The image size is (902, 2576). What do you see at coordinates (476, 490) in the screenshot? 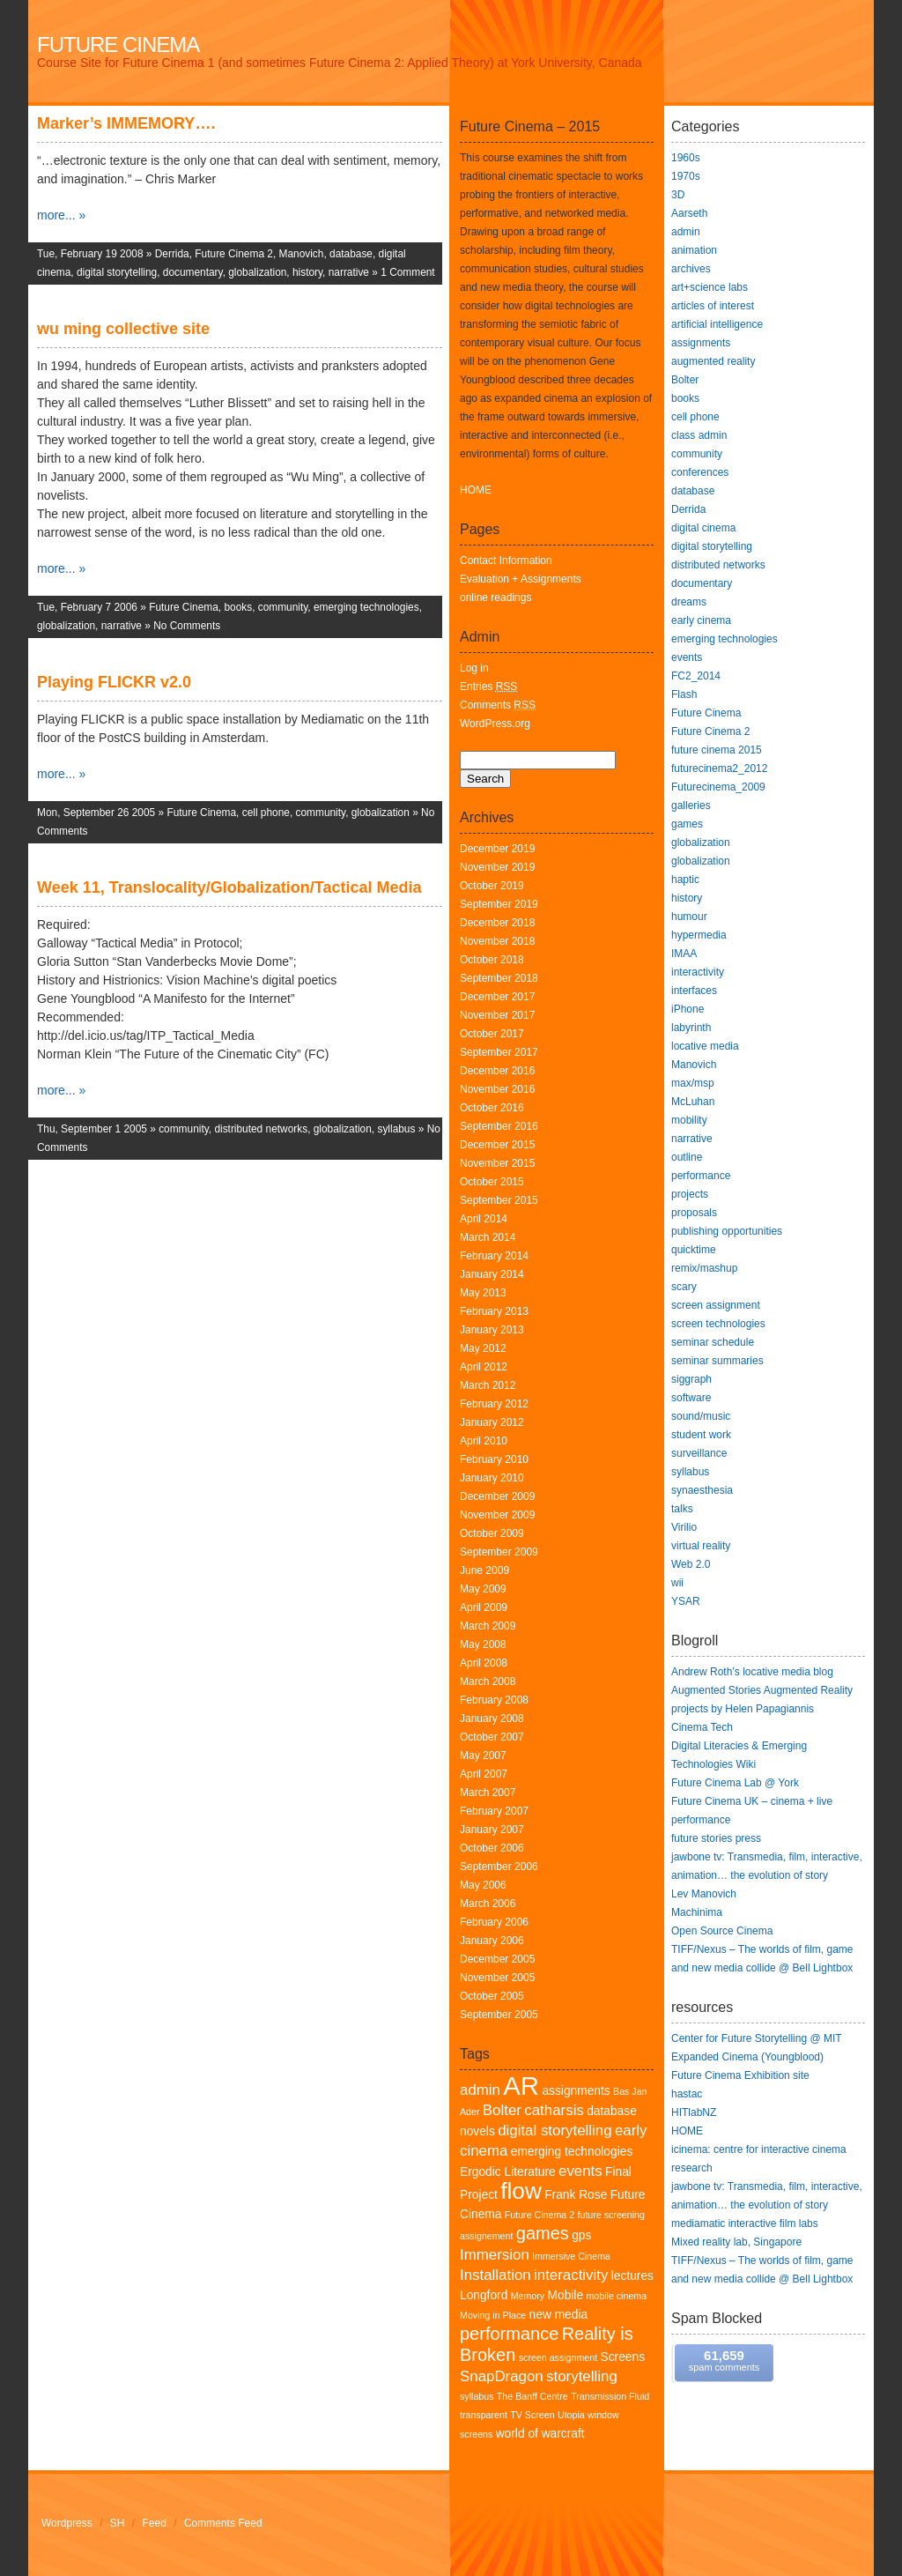
I see `HOME` at bounding box center [476, 490].